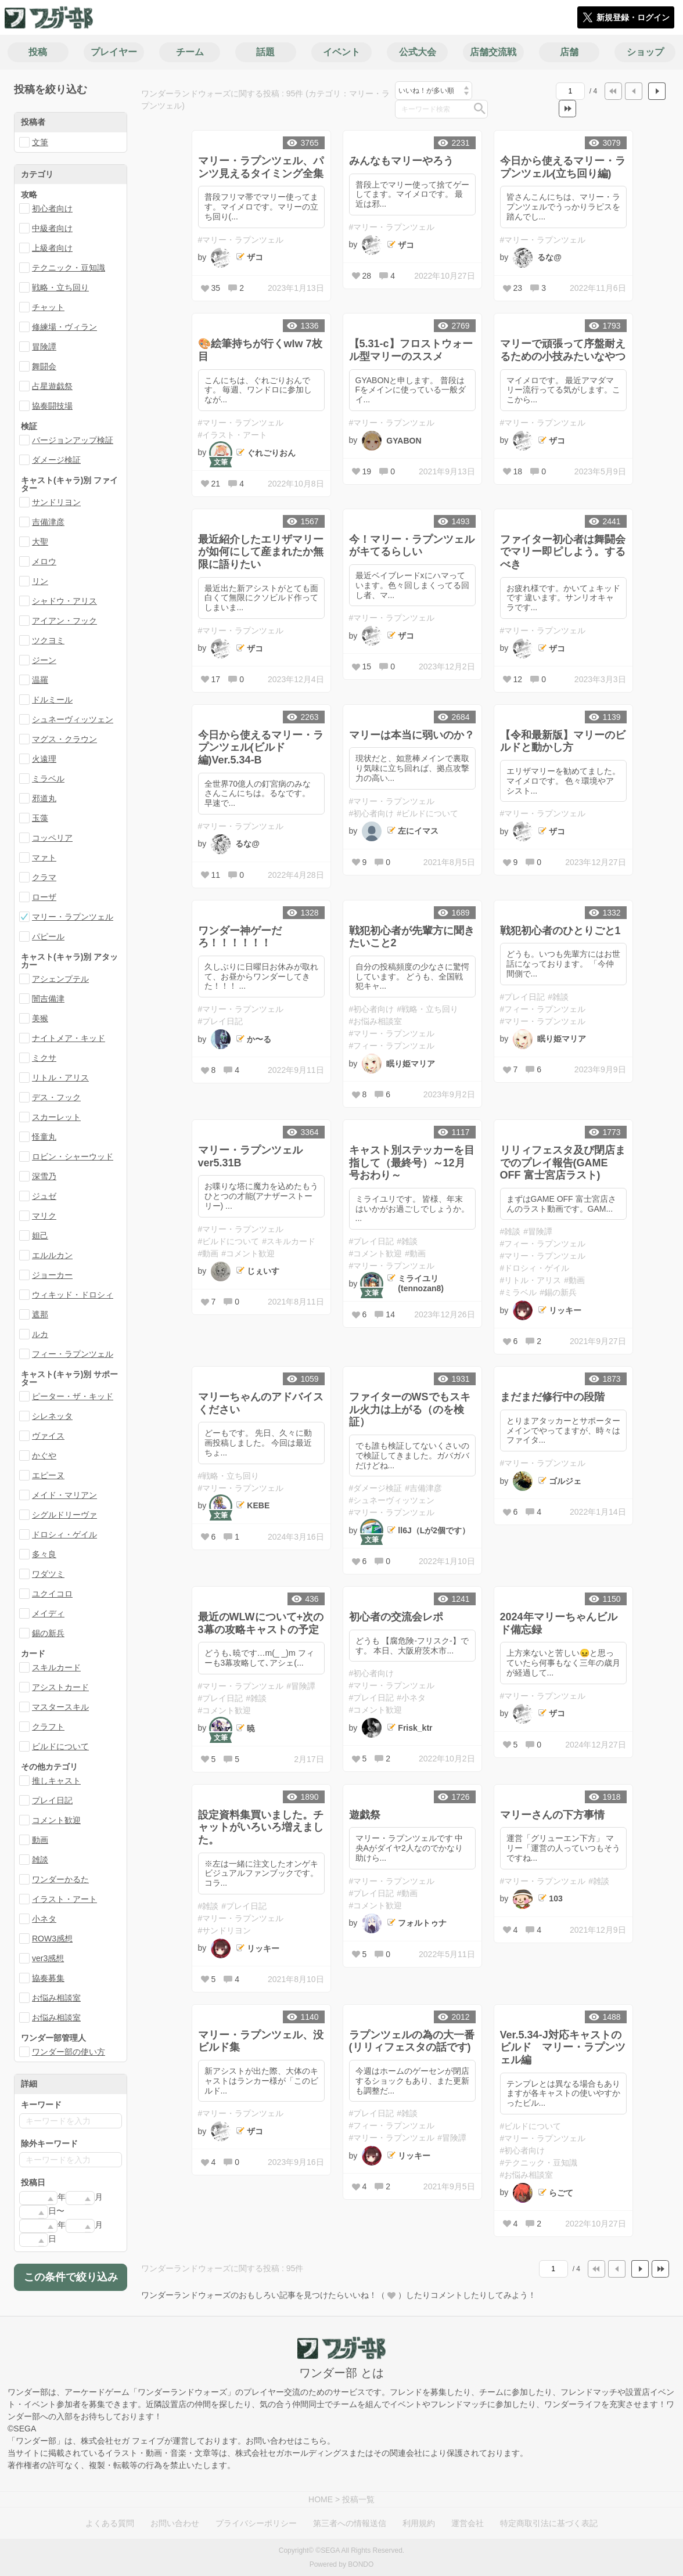 The image size is (683, 2576). I want to click on 文筆, so click(40, 142).